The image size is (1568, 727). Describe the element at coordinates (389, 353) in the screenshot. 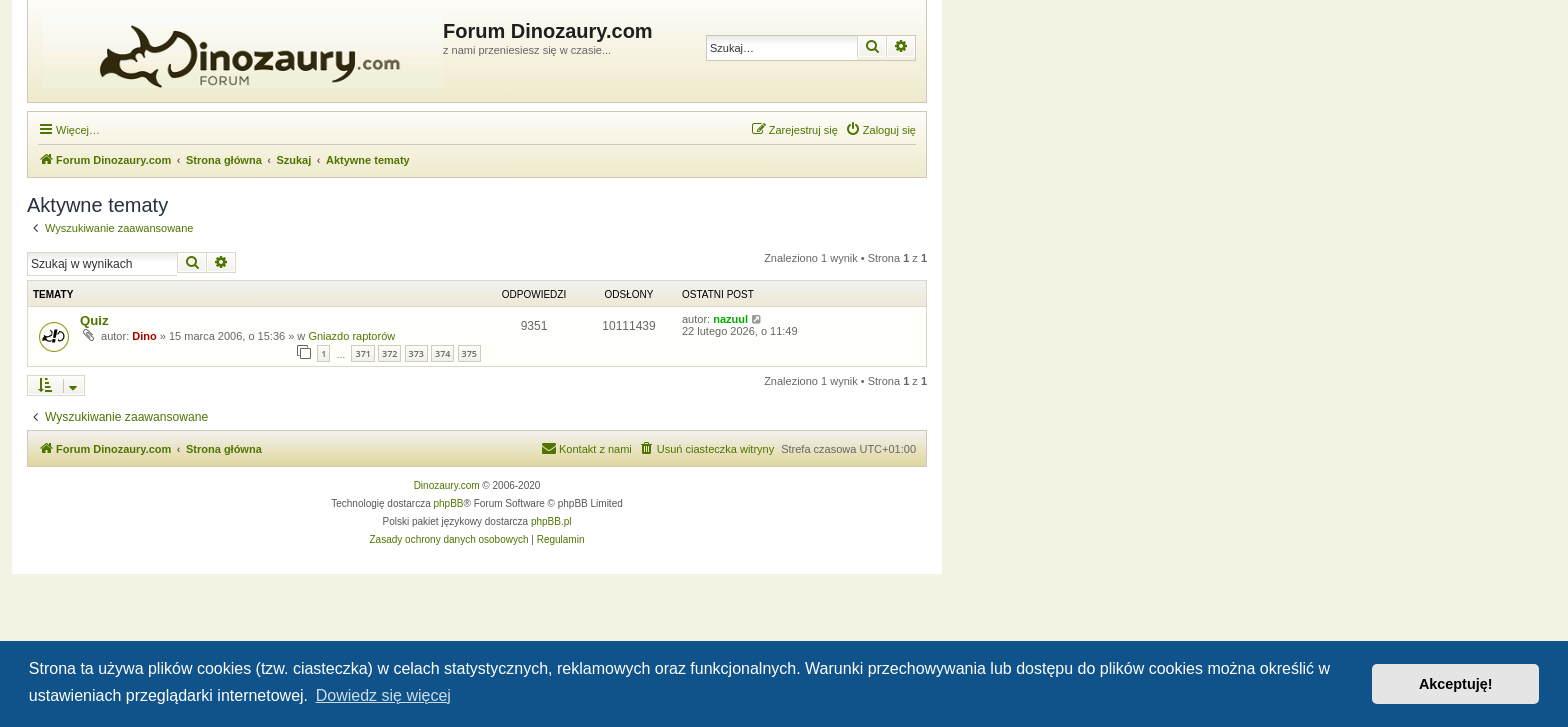

I see `372` at that location.